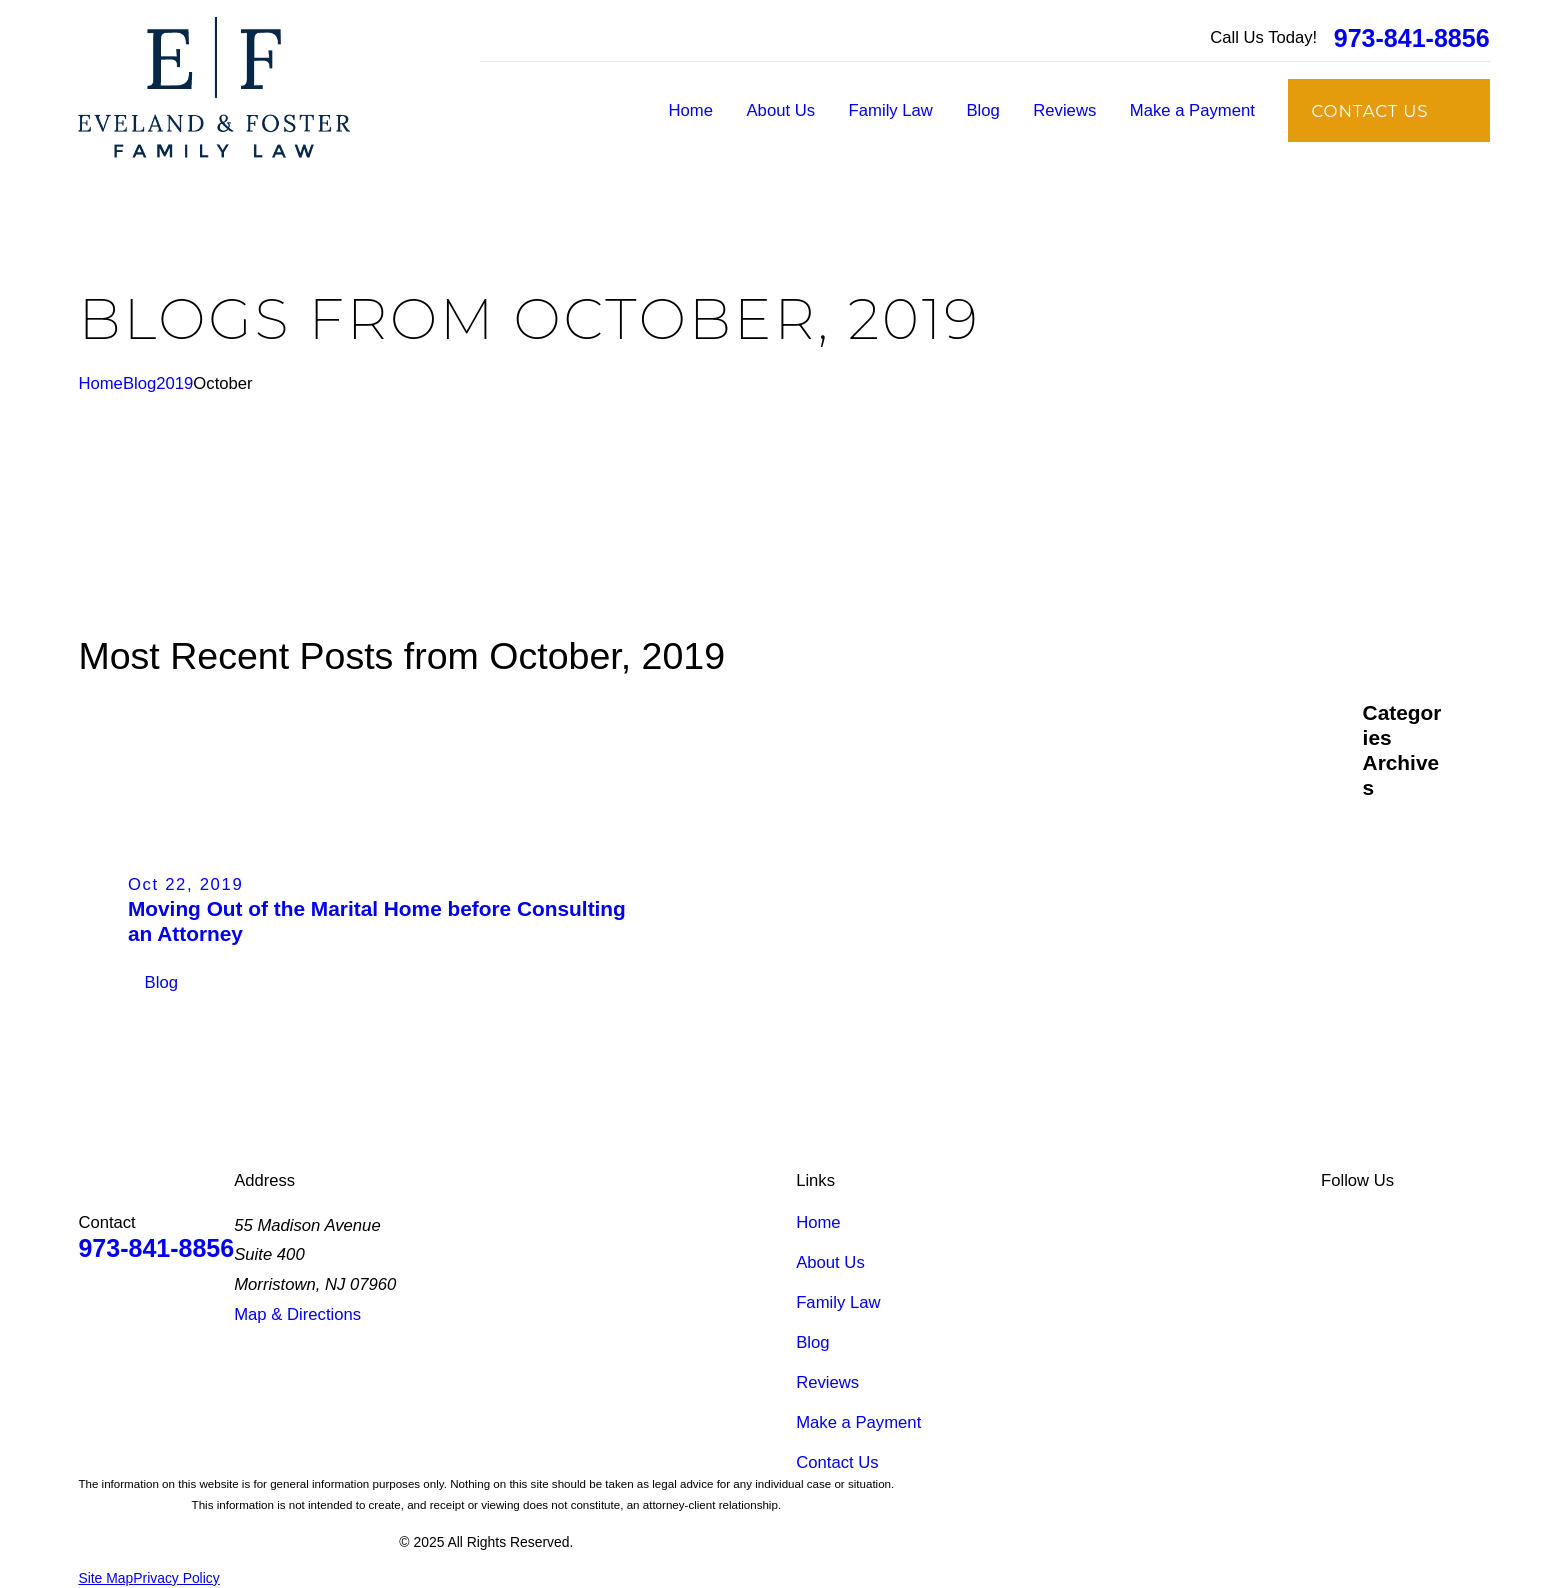 The image size is (1568, 1588). What do you see at coordinates (1064, 110) in the screenshot?
I see `Reviews [menuitem]` at bounding box center [1064, 110].